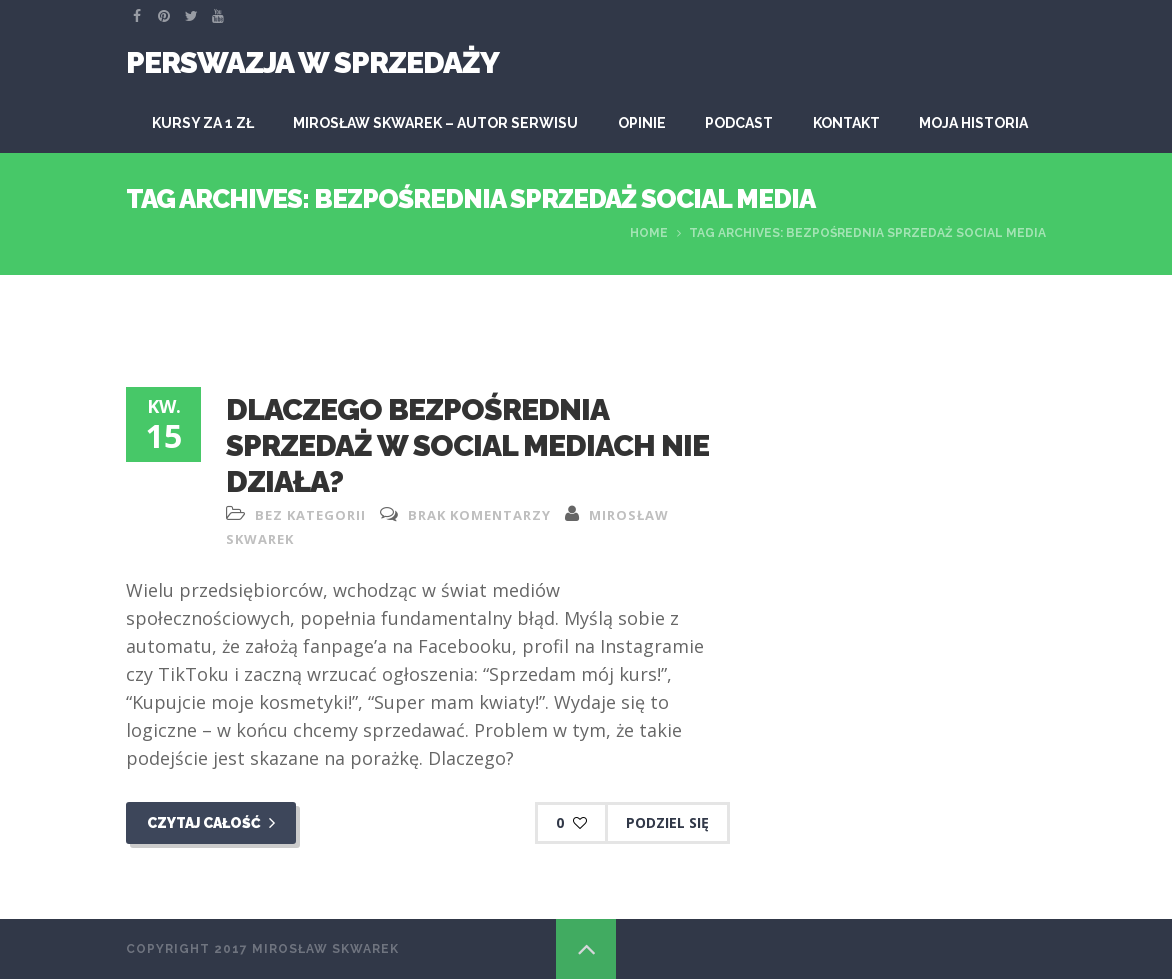 The image size is (1172, 979). I want to click on Kontakt, so click(846, 123).